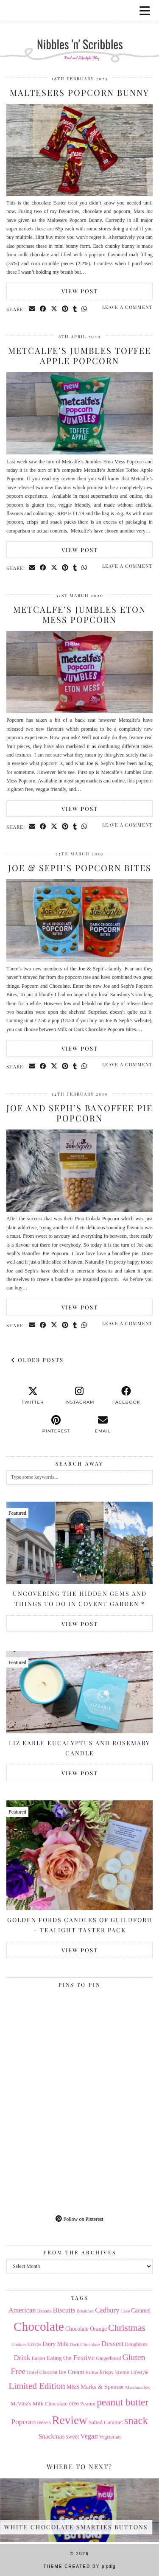 Image resolution: width=159 pixels, height=2576 pixels. What do you see at coordinates (86, 2329) in the screenshot?
I see `Chocolate Orange [Chocolate Orange (18 items)]` at bounding box center [86, 2329].